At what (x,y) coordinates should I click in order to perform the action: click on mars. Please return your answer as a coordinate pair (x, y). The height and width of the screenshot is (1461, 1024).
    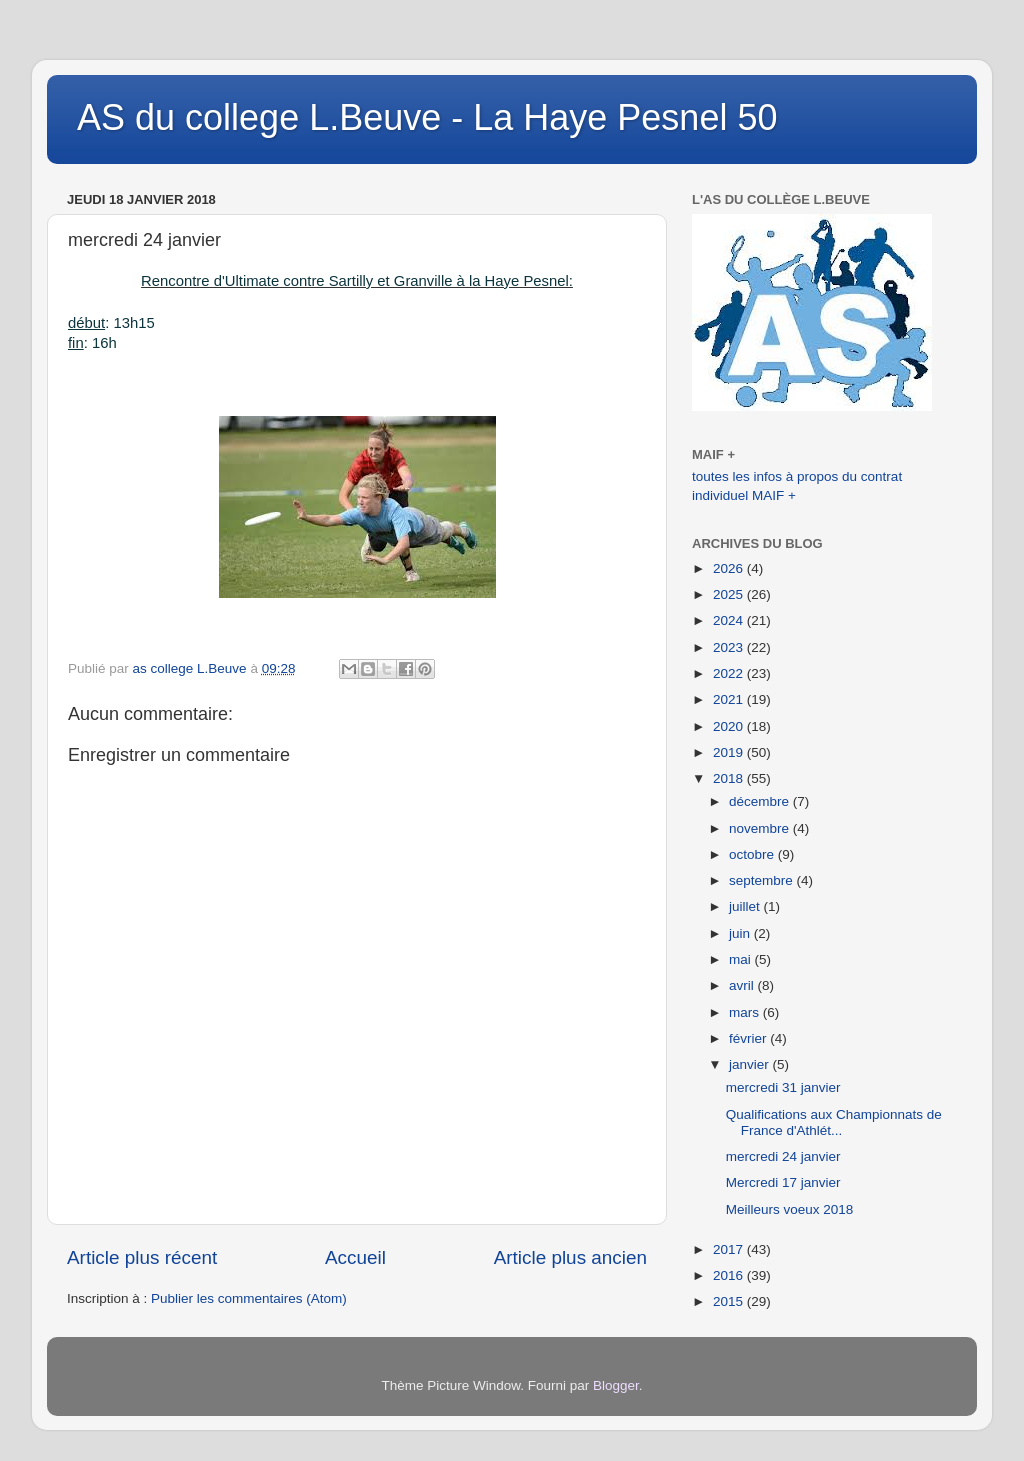
    Looking at the image, I should click on (746, 1012).